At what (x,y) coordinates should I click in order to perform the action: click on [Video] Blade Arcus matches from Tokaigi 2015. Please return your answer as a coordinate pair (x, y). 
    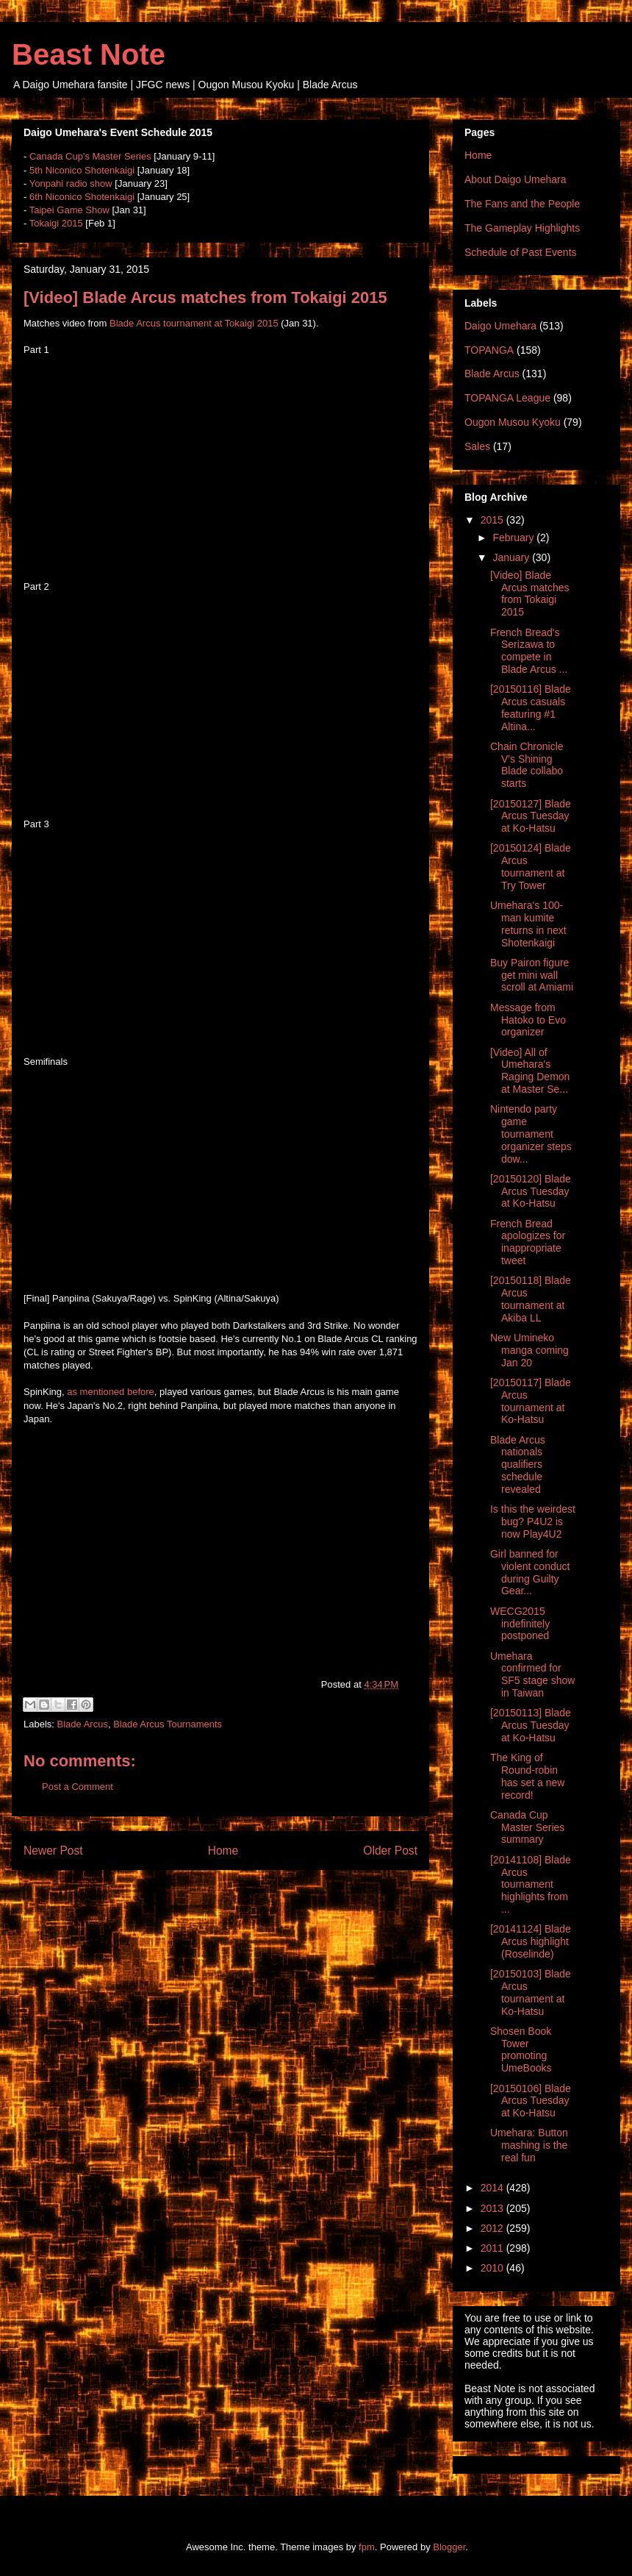
    Looking at the image, I should click on (530, 593).